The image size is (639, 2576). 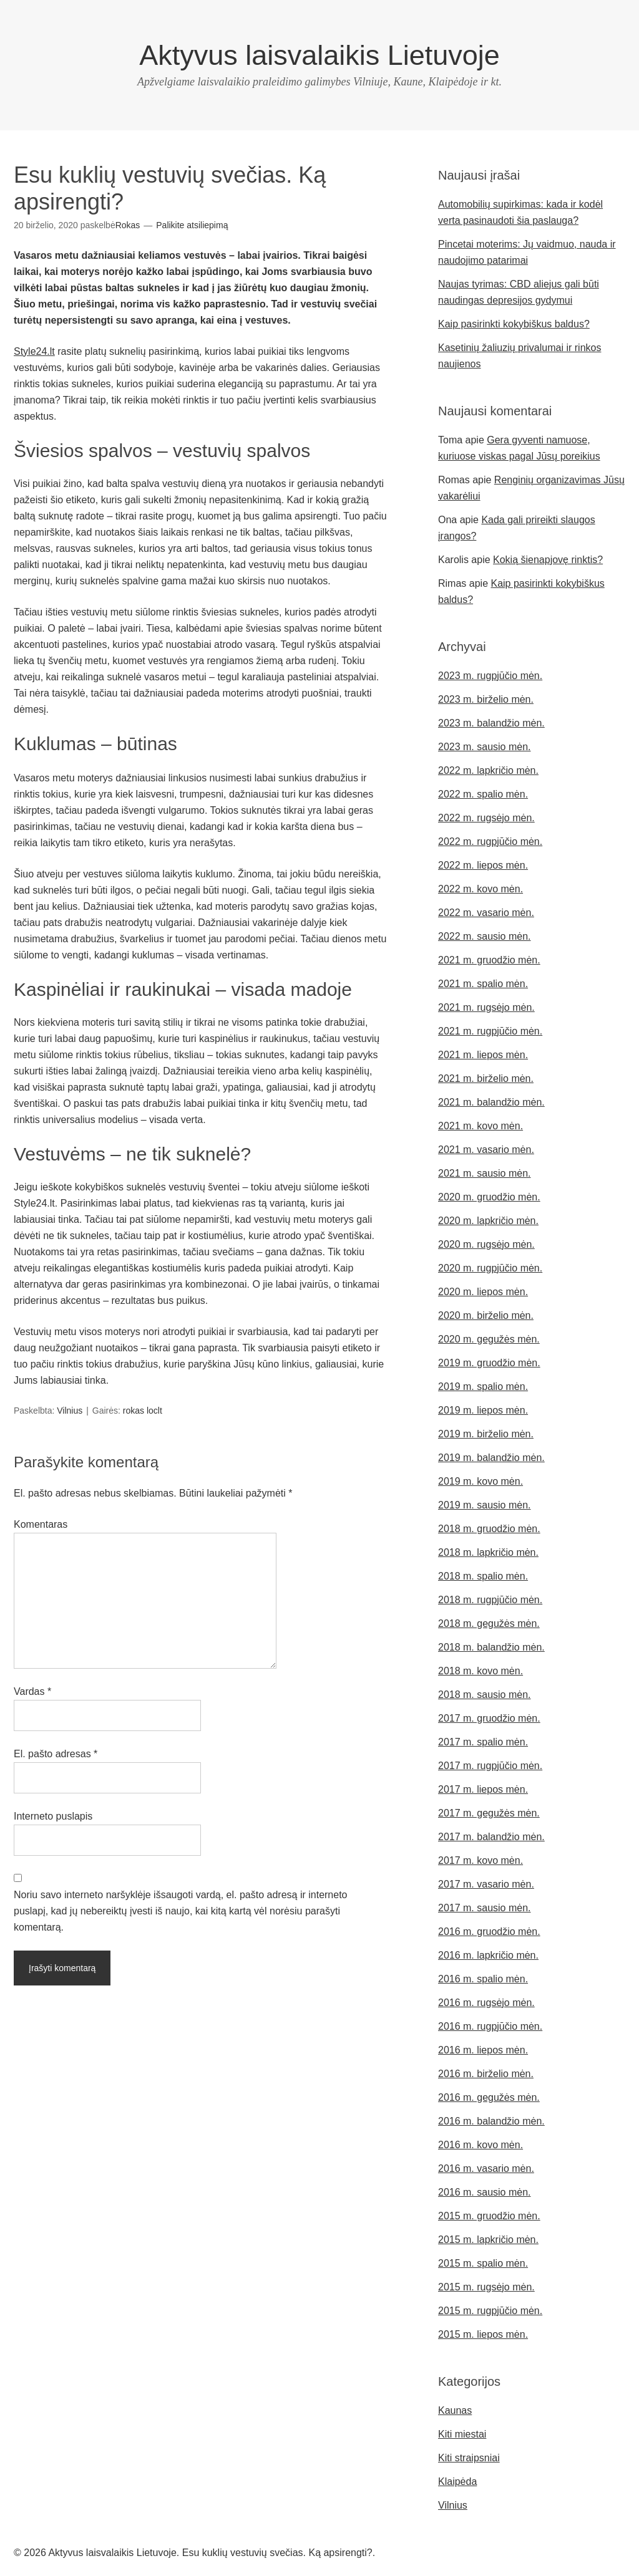 What do you see at coordinates (53, 1816) in the screenshot?
I see `Interneto puslapis` at bounding box center [53, 1816].